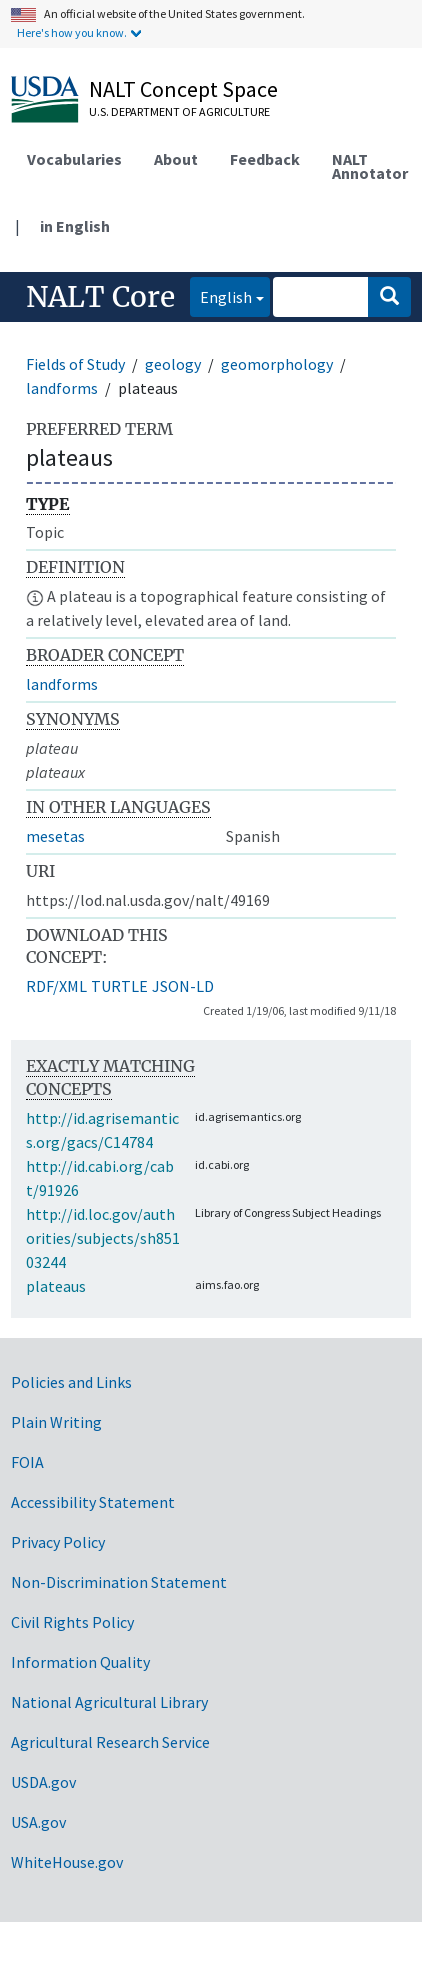 Image resolution: width=422 pixels, height=1970 pixels. What do you see at coordinates (100, 297) in the screenshot?
I see `NALT Core` at bounding box center [100, 297].